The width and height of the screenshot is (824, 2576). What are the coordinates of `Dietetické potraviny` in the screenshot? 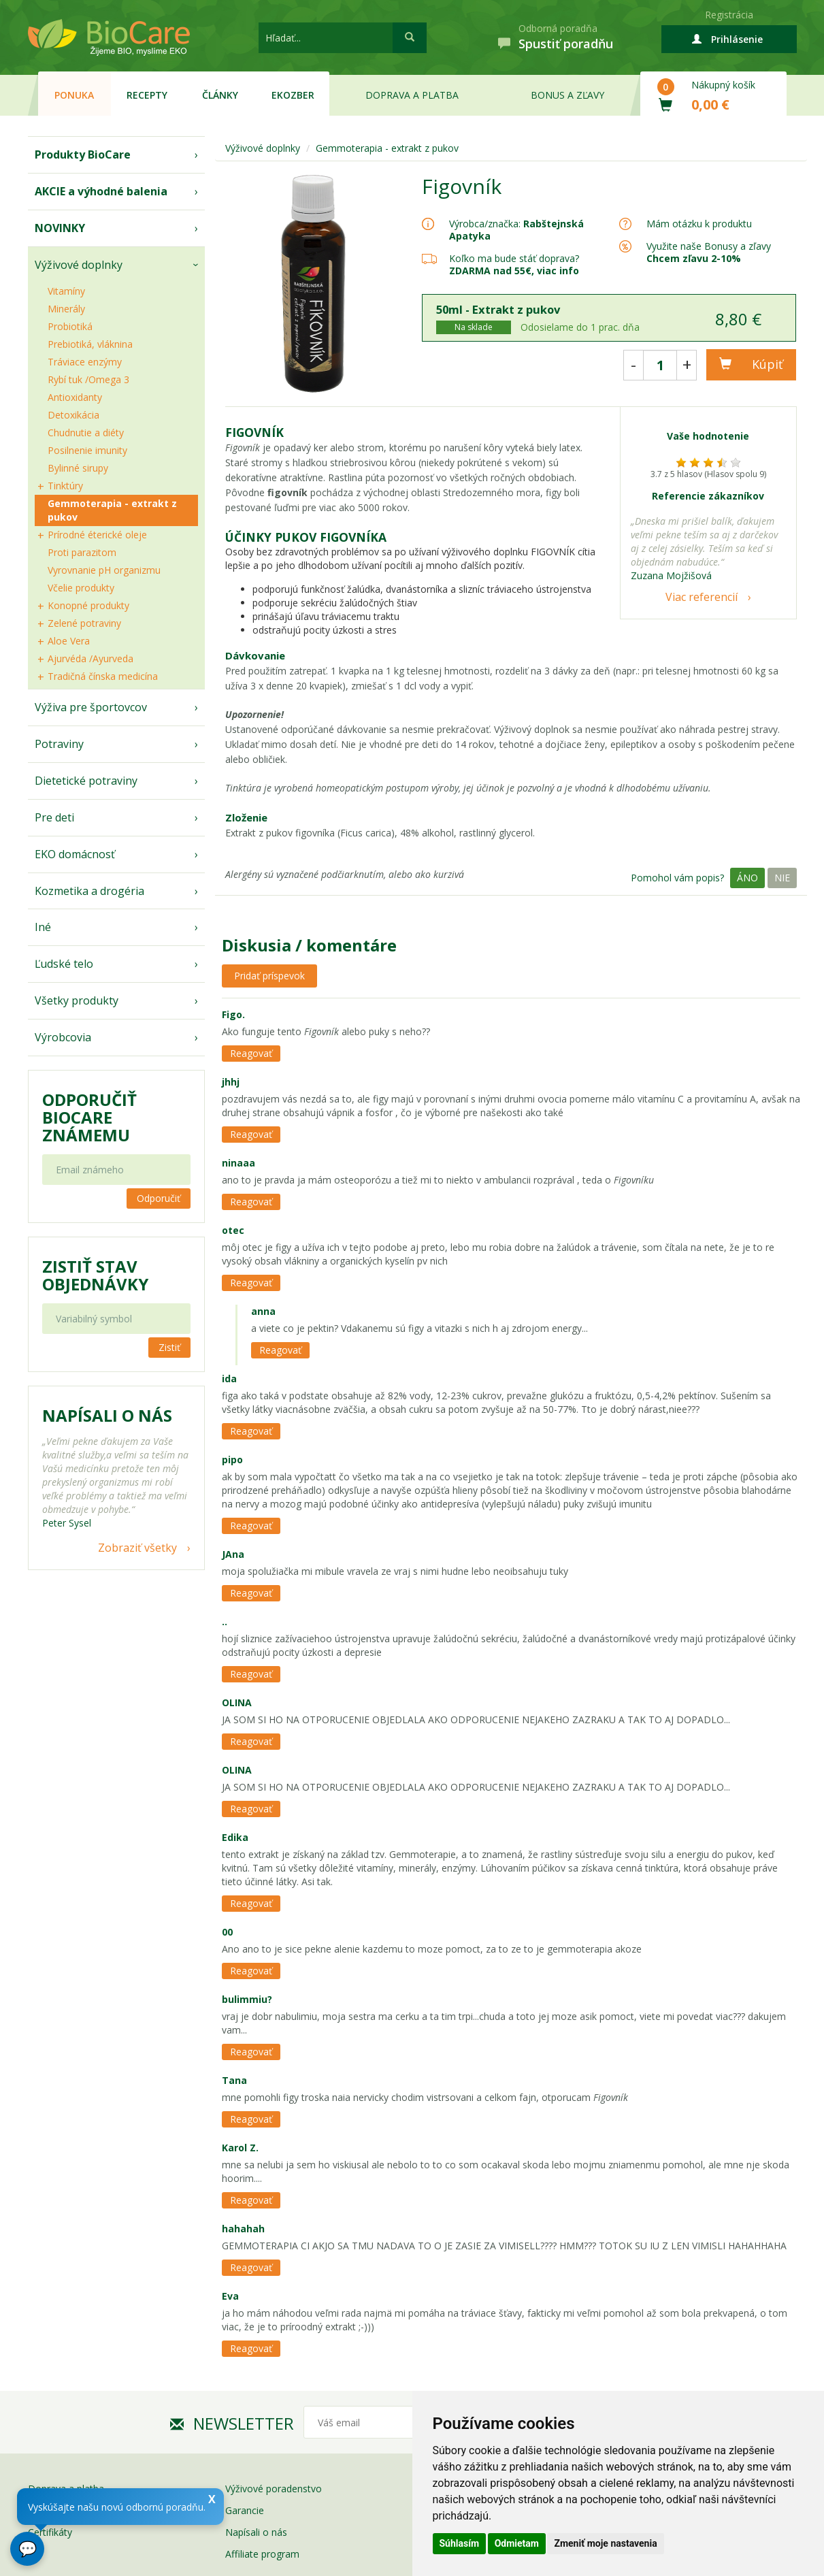 It's located at (86, 780).